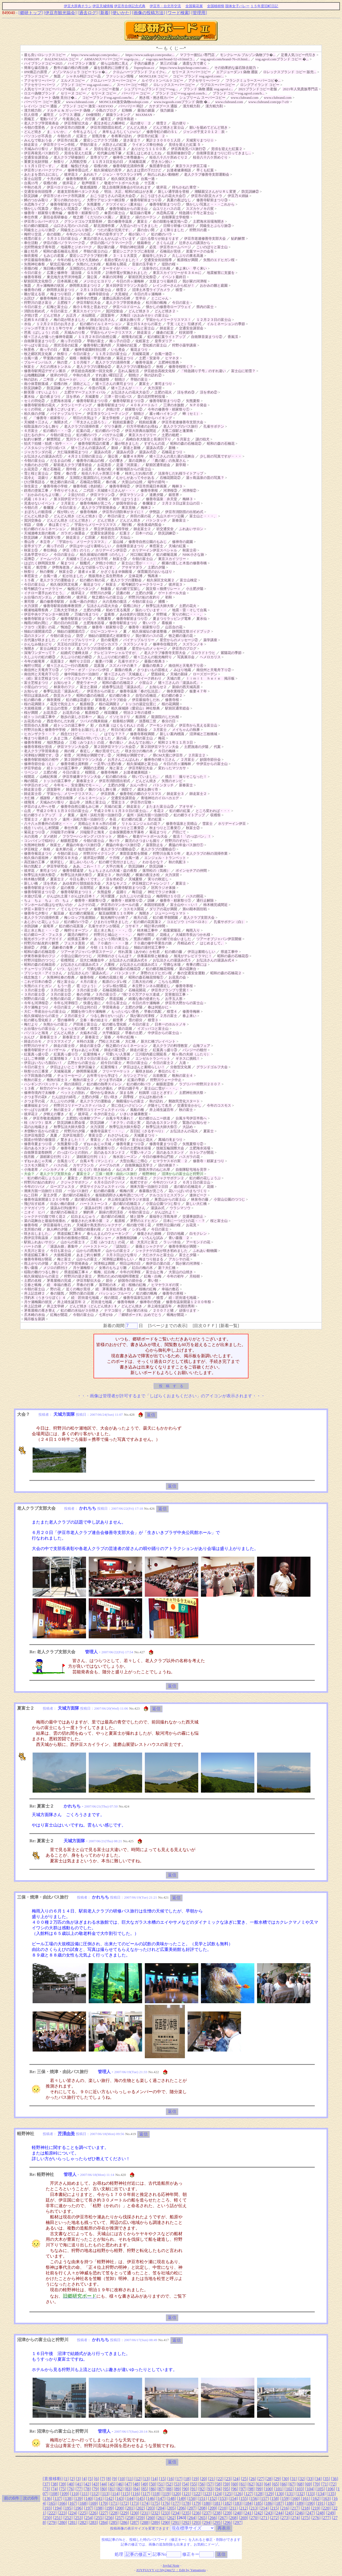 The height and width of the screenshot is (2576, 342). Describe the element at coordinates (126, 285) in the screenshot. I see `第４回伊豆マラソン大会①` at that location.